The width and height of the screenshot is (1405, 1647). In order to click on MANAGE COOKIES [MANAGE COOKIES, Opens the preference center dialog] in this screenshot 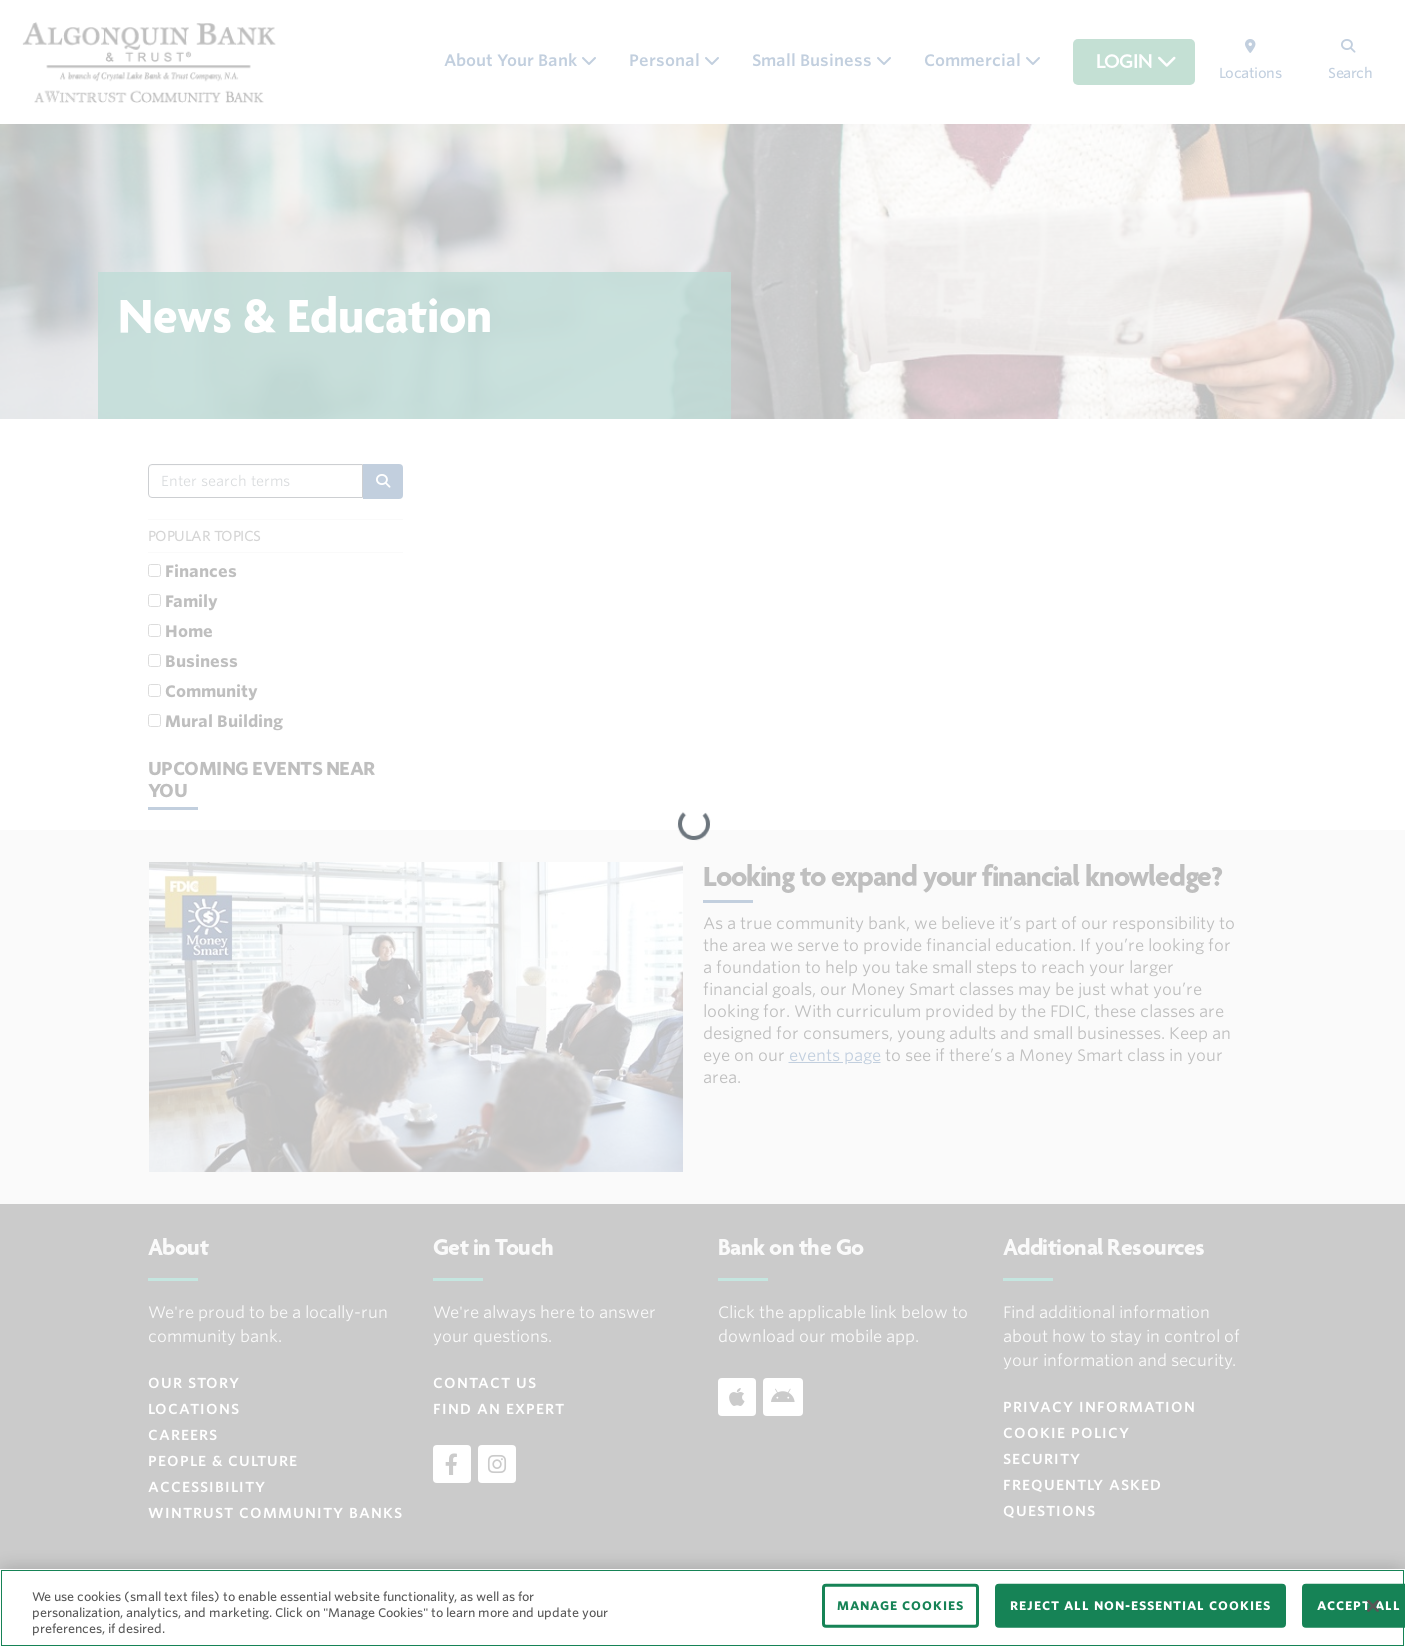, I will do `click(900, 1605)`.